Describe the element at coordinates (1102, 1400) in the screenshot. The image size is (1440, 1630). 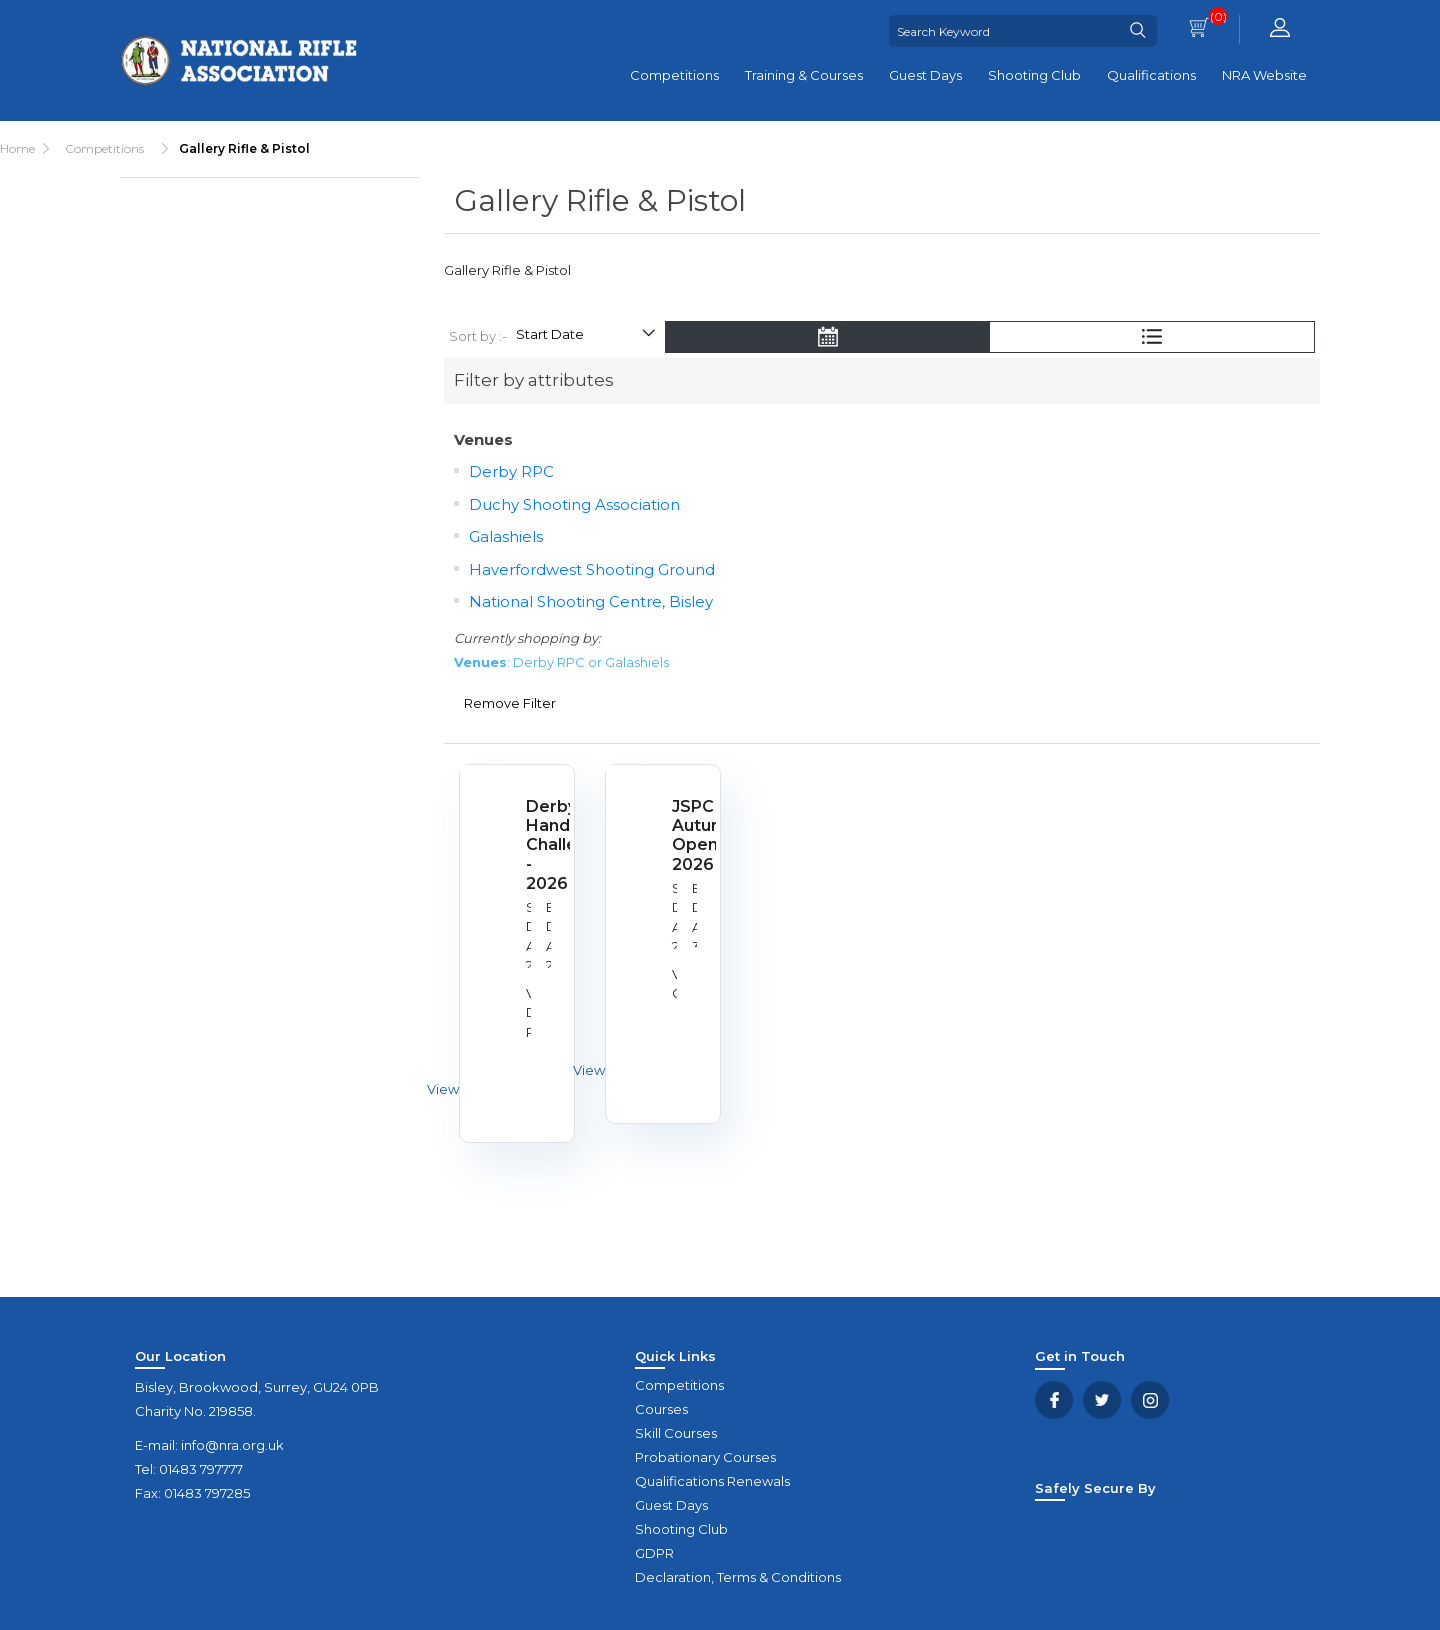
I see `Twitter` at that location.